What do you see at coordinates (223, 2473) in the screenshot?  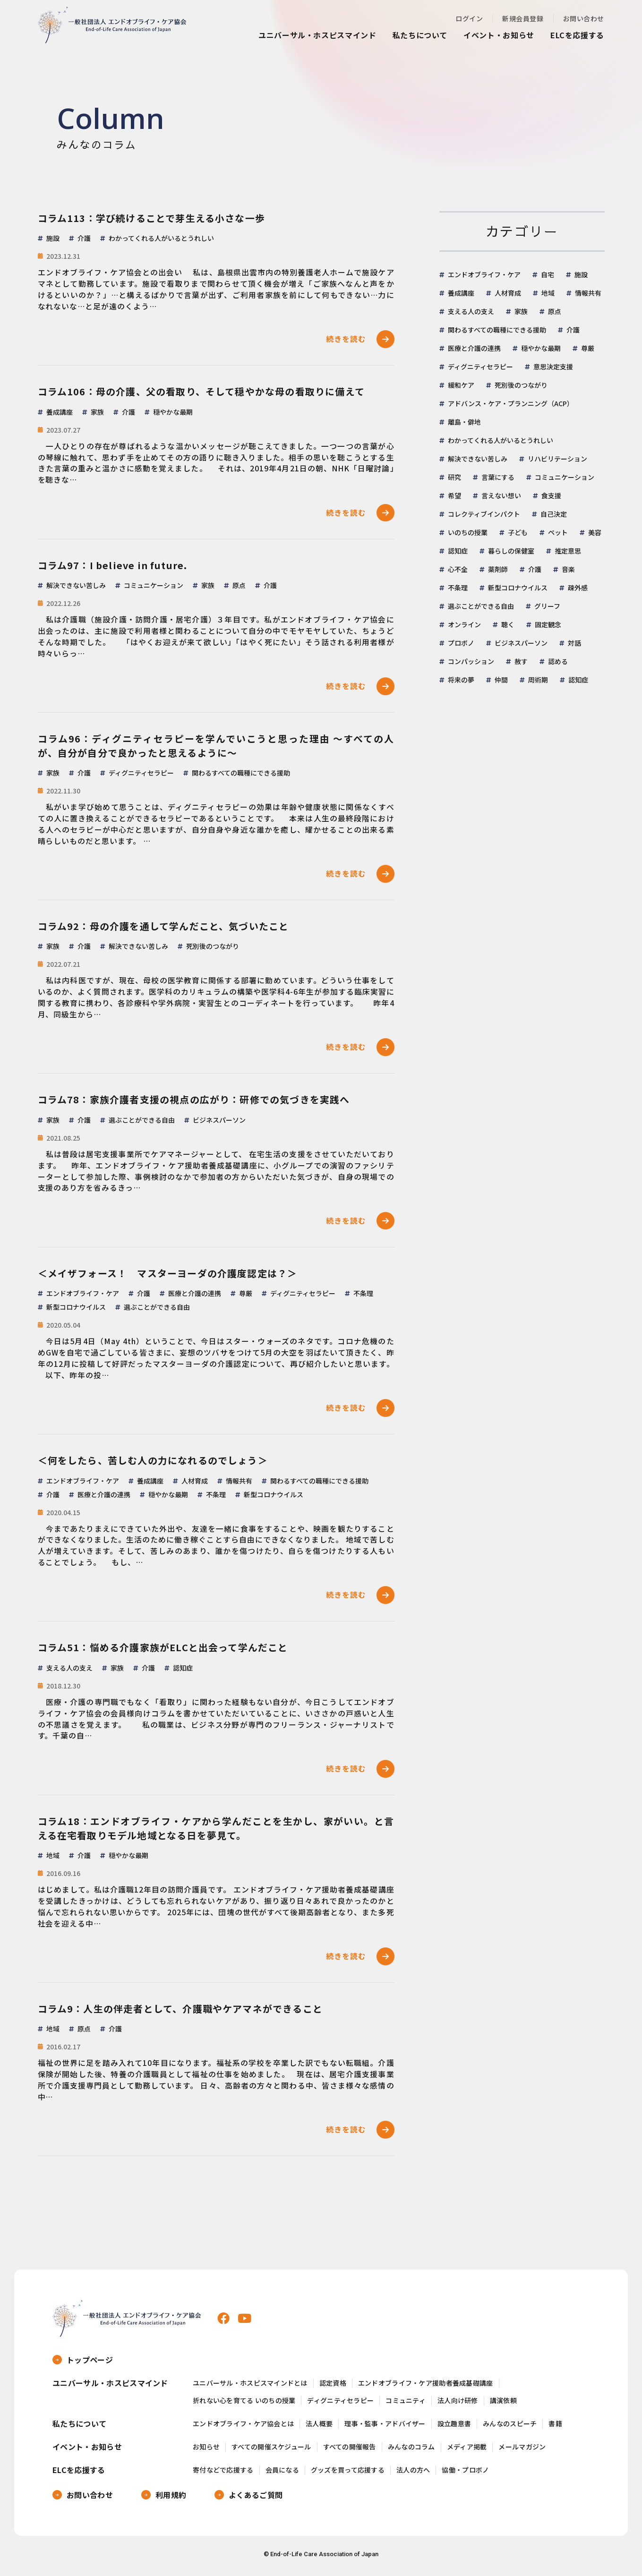 I see `寄付などで応援する` at bounding box center [223, 2473].